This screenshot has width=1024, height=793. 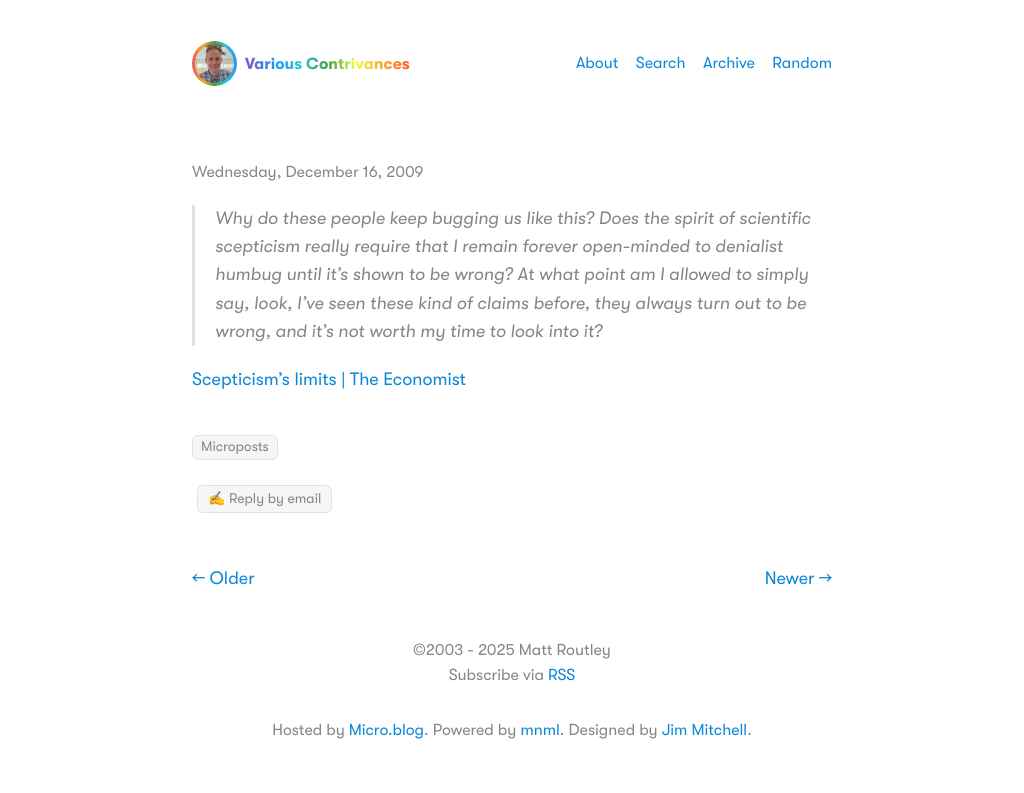 I want to click on Microposts, so click(x=235, y=447).